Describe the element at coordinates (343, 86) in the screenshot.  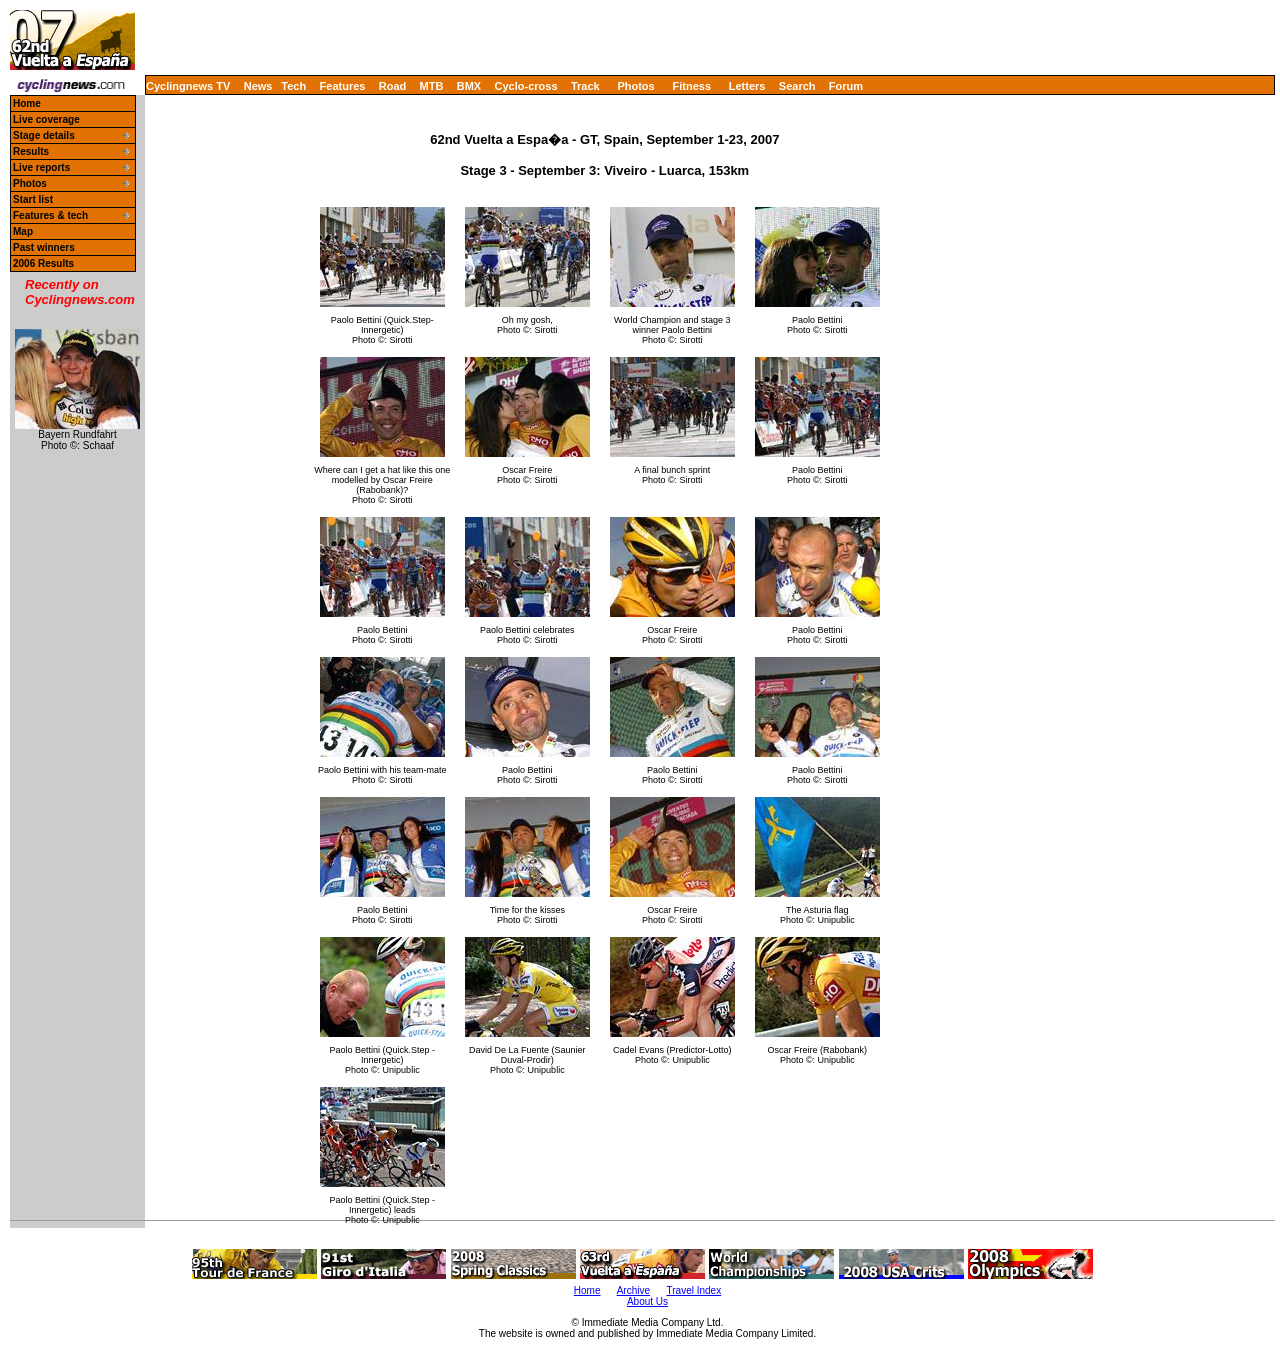
I see `Features` at that location.